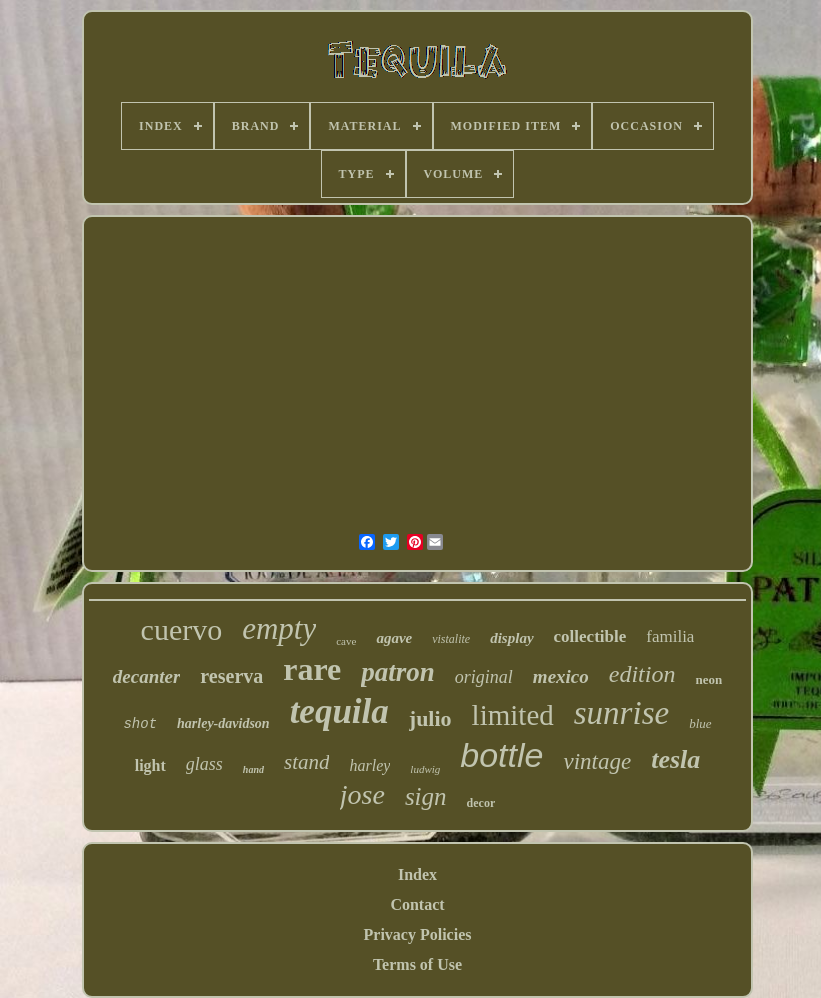 This screenshot has width=821, height=998. Describe the element at coordinates (670, 636) in the screenshot. I see `familia` at that location.